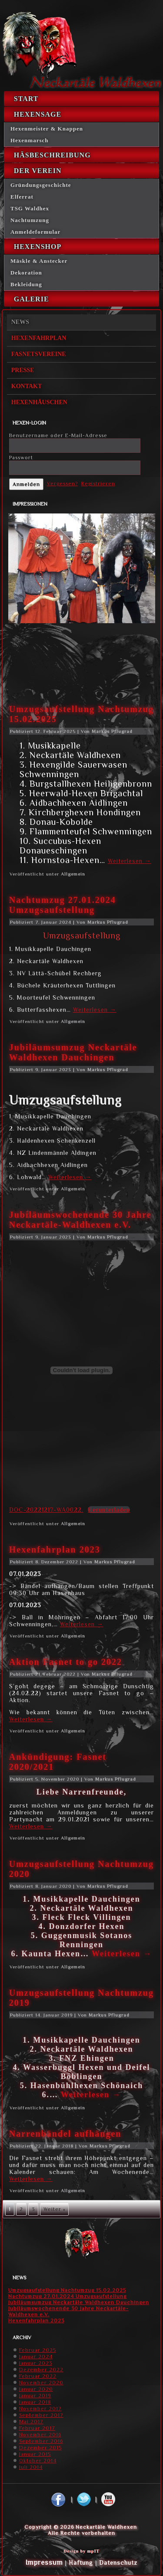  What do you see at coordinates (22, 370) in the screenshot?
I see `Presse` at bounding box center [22, 370].